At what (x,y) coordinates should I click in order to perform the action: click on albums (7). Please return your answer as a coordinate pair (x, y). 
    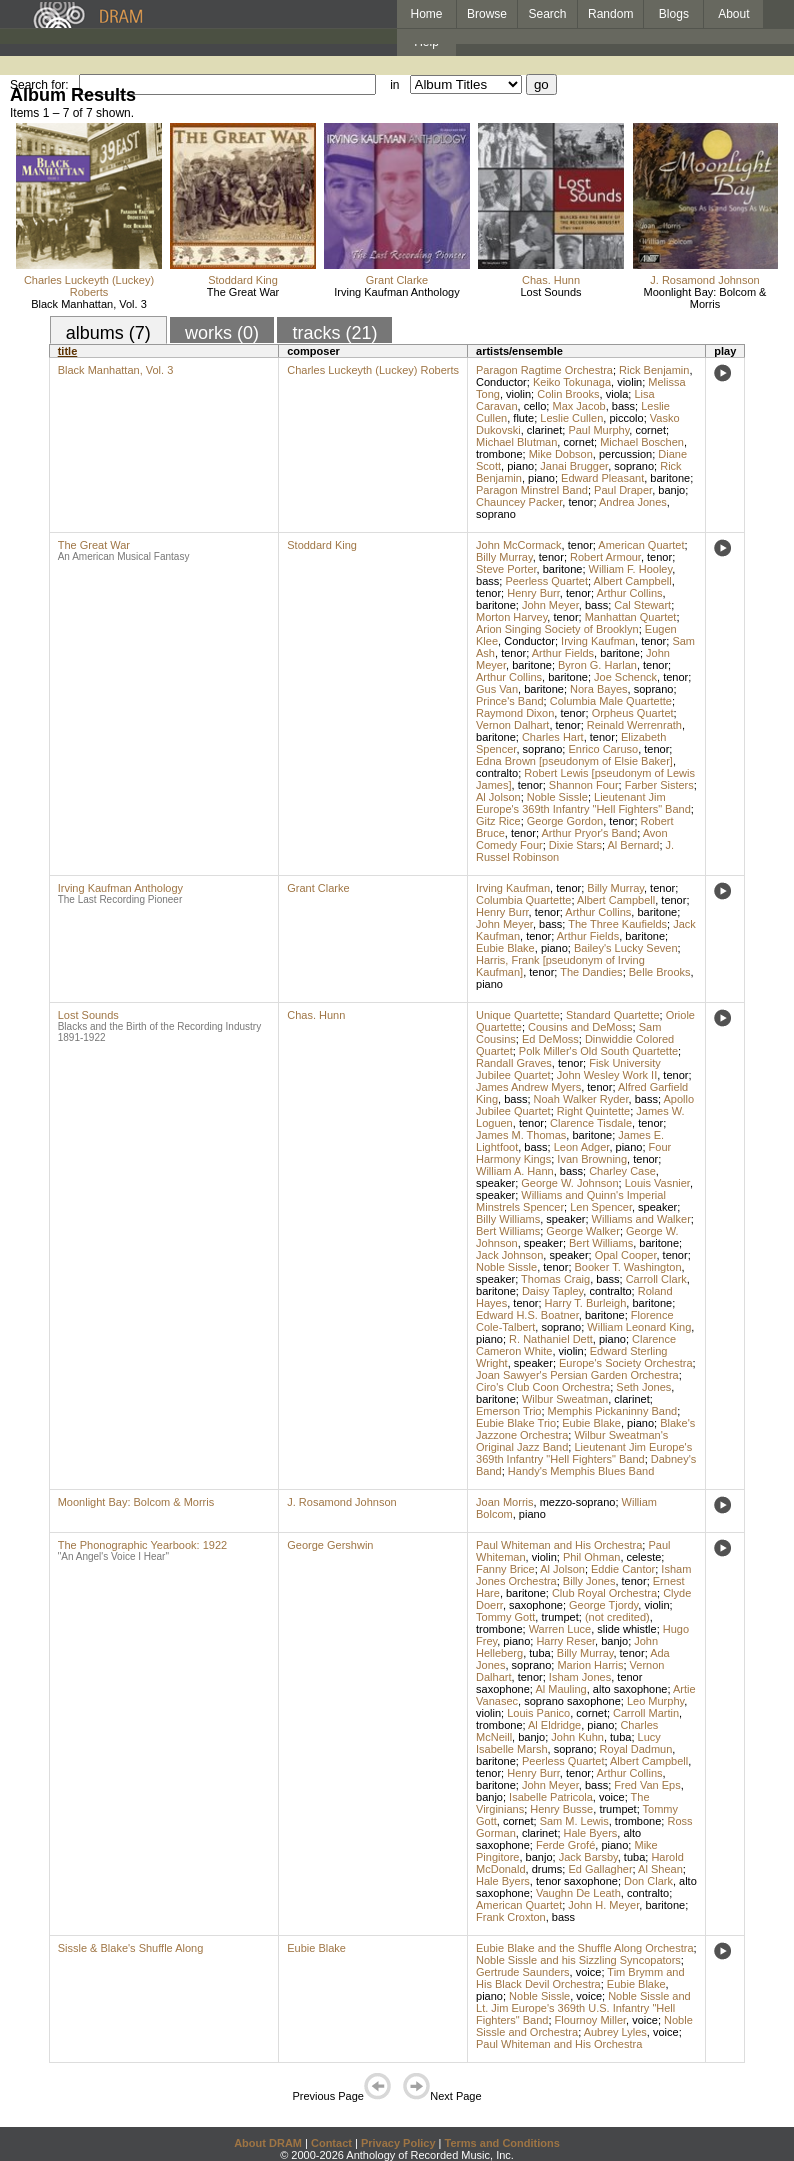
    Looking at the image, I should click on (108, 333).